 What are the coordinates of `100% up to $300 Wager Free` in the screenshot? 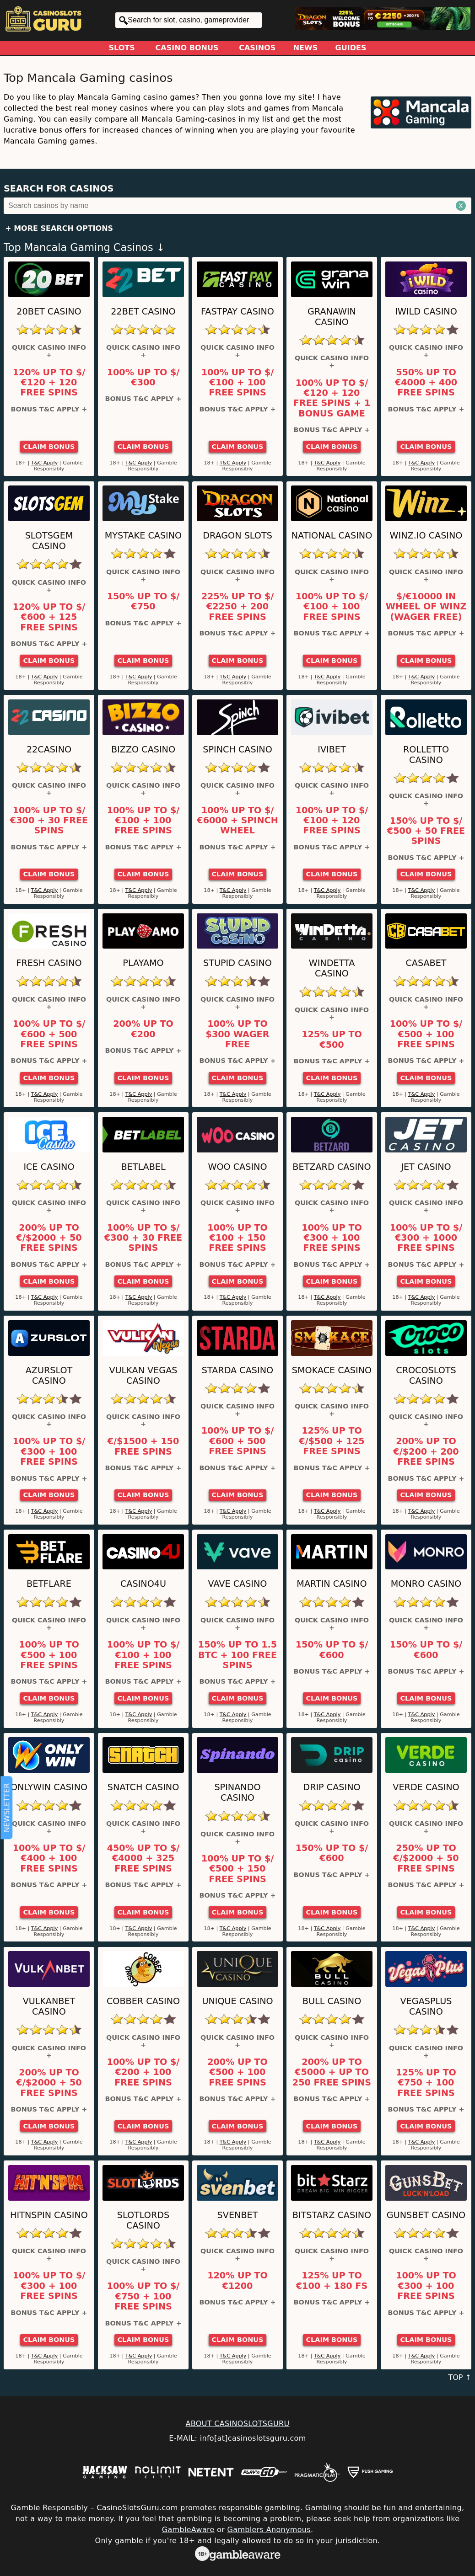 It's located at (238, 1034).